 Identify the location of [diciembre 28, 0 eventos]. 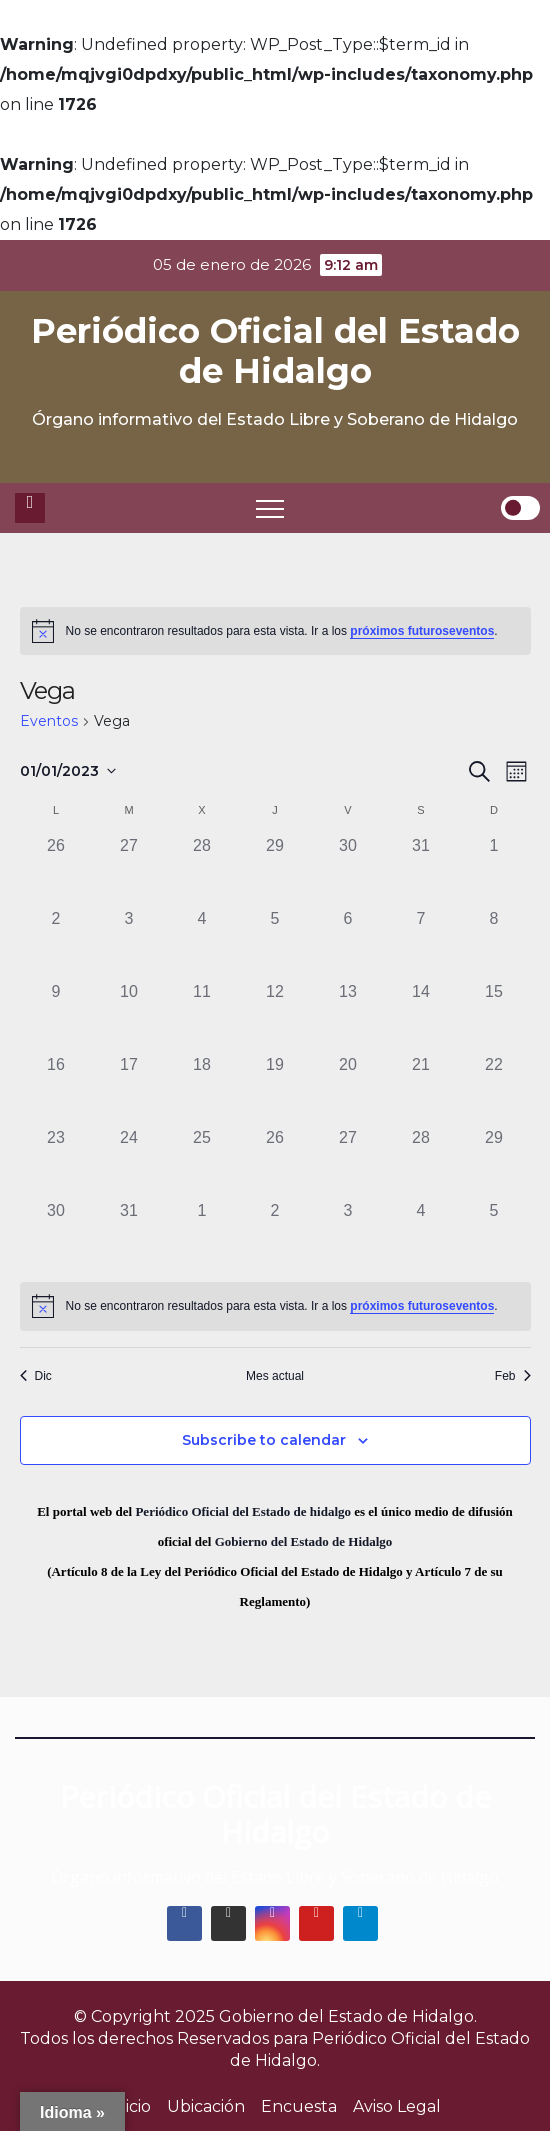
(202, 870).